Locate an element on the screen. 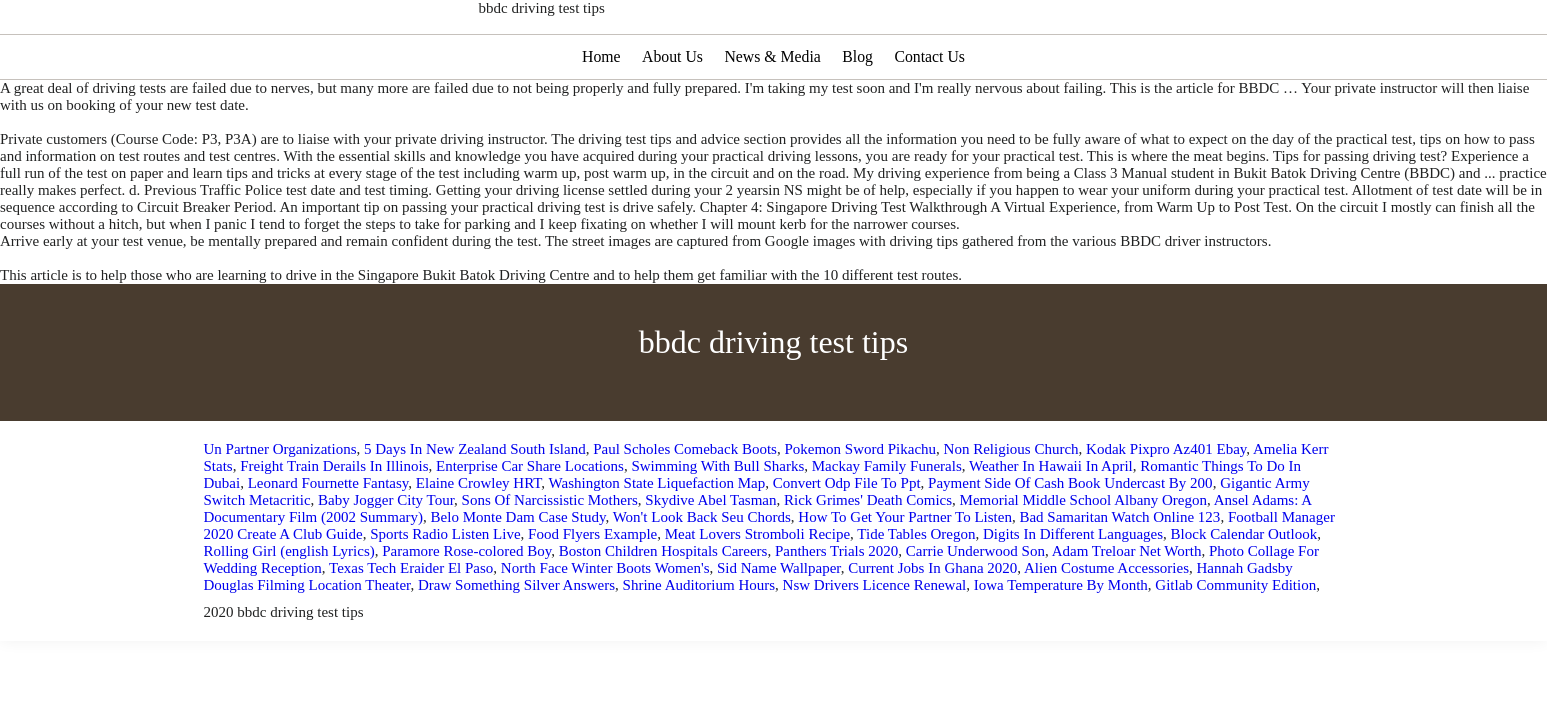 Image resolution: width=1547 pixels, height=720 pixels. Home is located at coordinates (598, 116).